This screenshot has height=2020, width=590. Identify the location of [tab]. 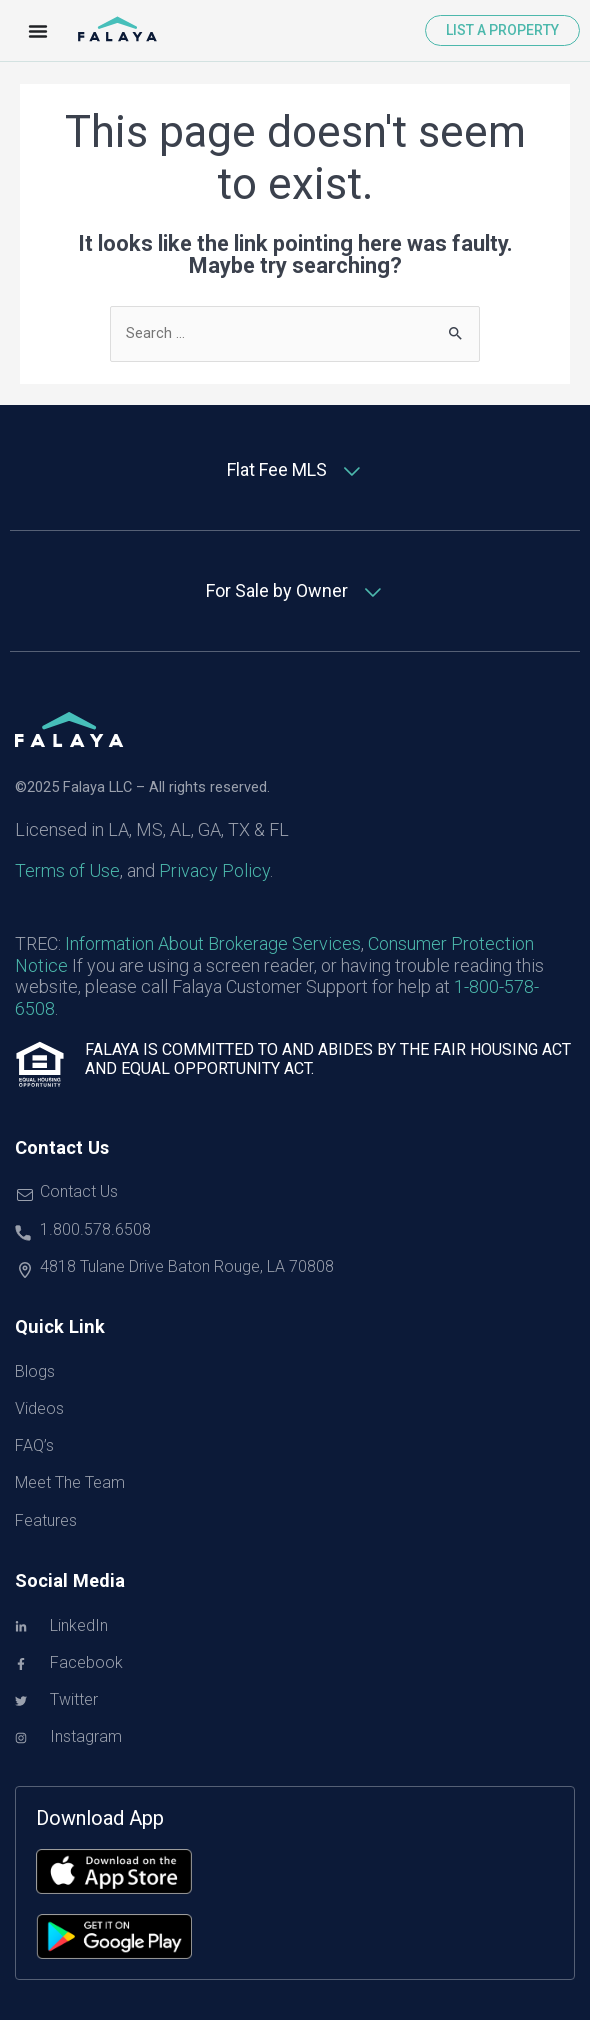
(295, 470).